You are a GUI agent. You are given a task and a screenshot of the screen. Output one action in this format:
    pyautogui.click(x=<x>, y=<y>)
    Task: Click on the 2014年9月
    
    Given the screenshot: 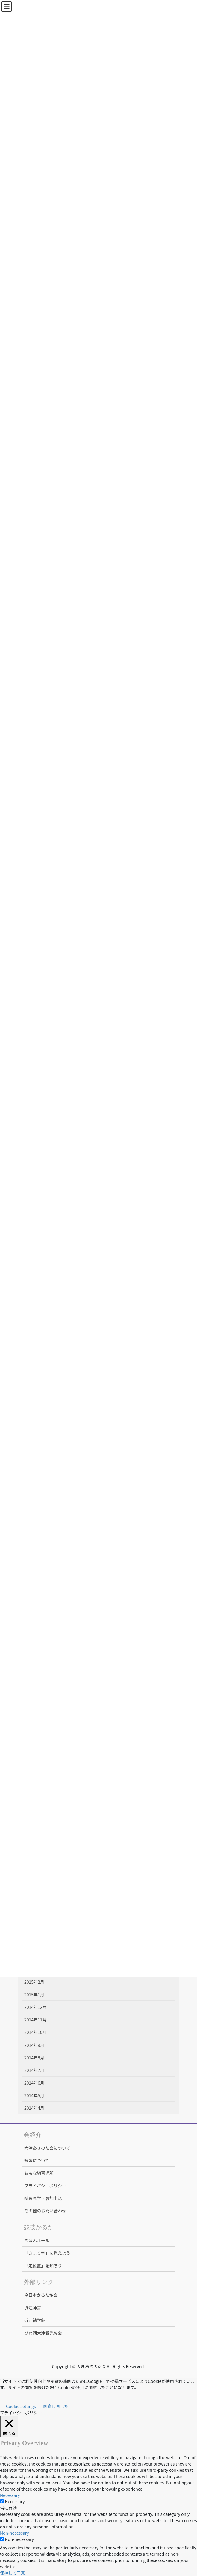 What is the action you would take?
    pyautogui.click(x=34, y=2045)
    